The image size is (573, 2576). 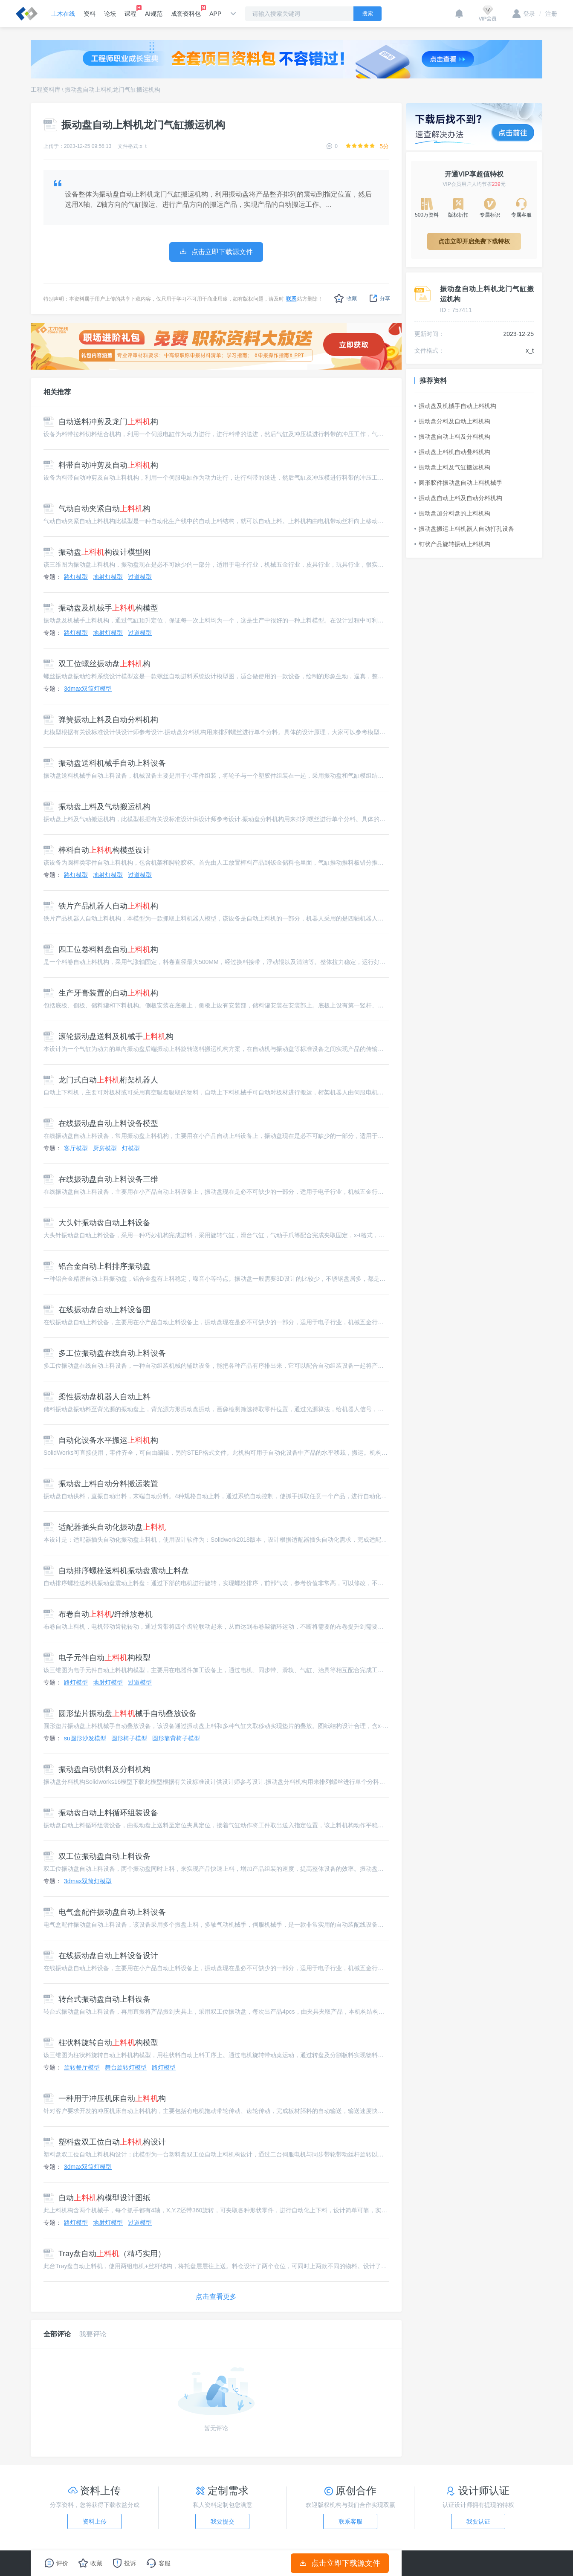 I want to click on 振动盘自动上料及分料机构, so click(x=452, y=436).